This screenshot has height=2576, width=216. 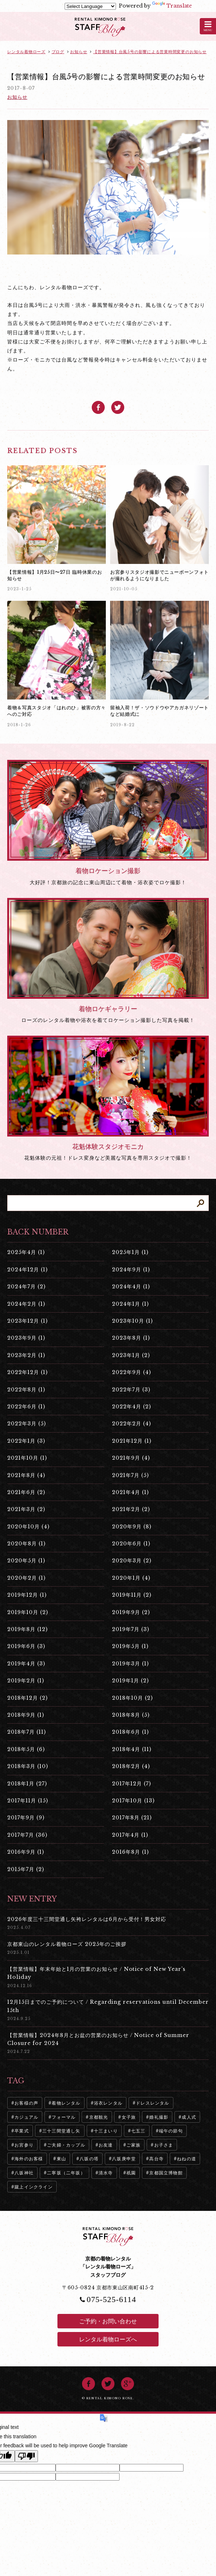 What do you see at coordinates (27, 1458) in the screenshot?
I see `2021年10月 (1)` at bounding box center [27, 1458].